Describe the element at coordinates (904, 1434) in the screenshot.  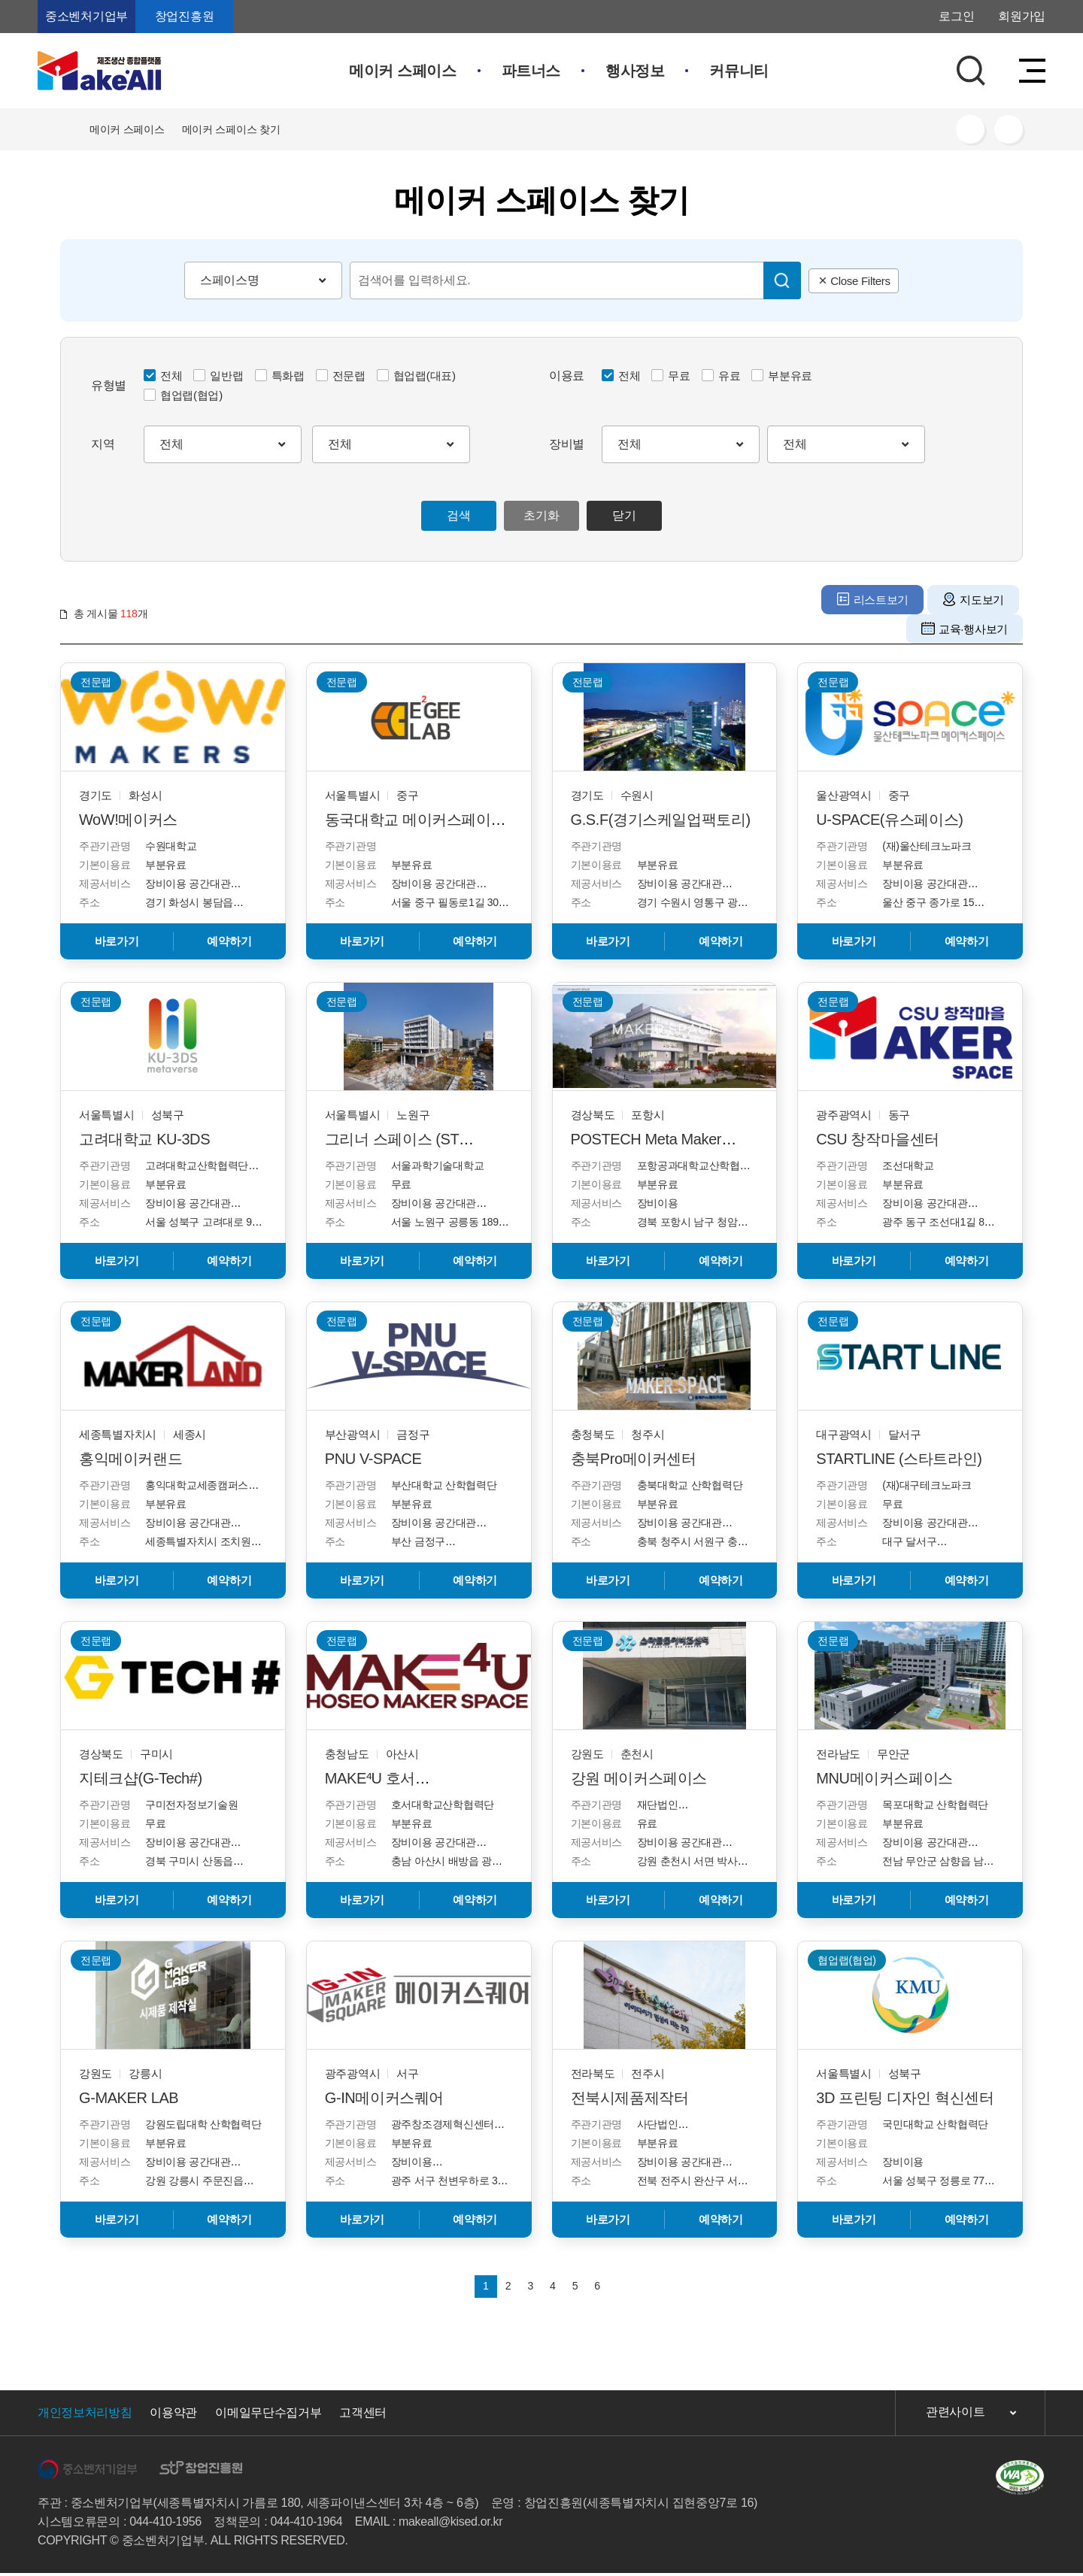
I see `달서구` at that location.